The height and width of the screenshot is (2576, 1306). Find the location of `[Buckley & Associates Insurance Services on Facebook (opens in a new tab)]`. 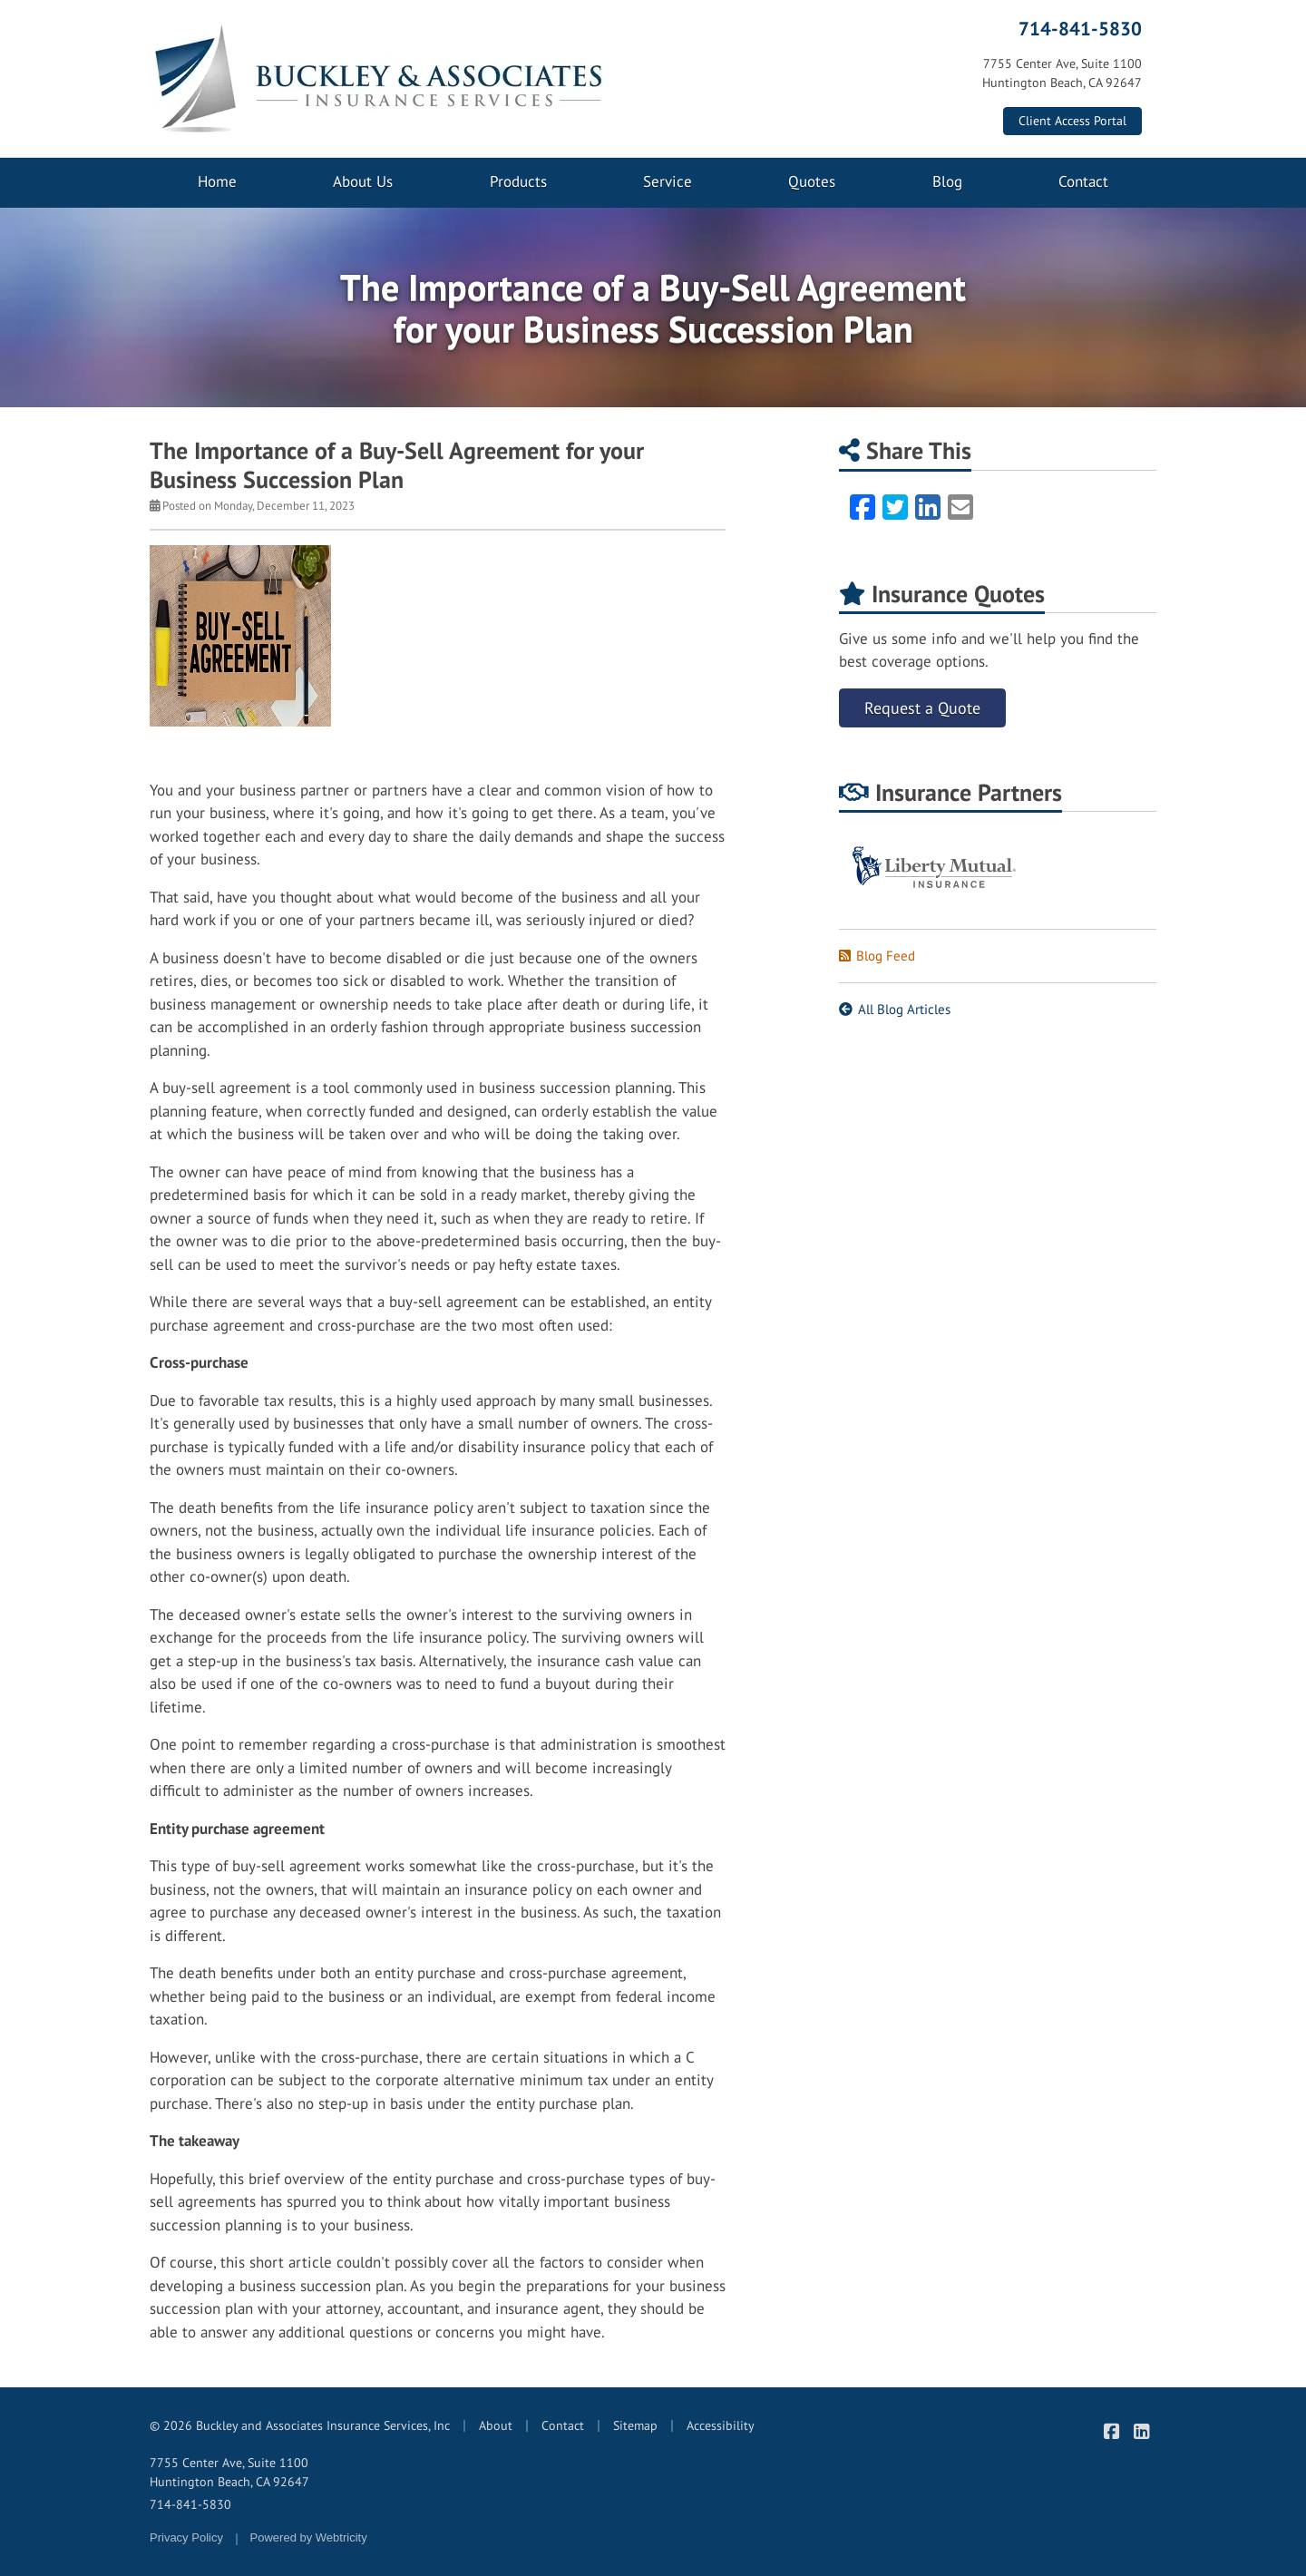

[Buckley & Associates Insurance Services on Facebook (opens in a new tab)] is located at coordinates (1111, 2430).